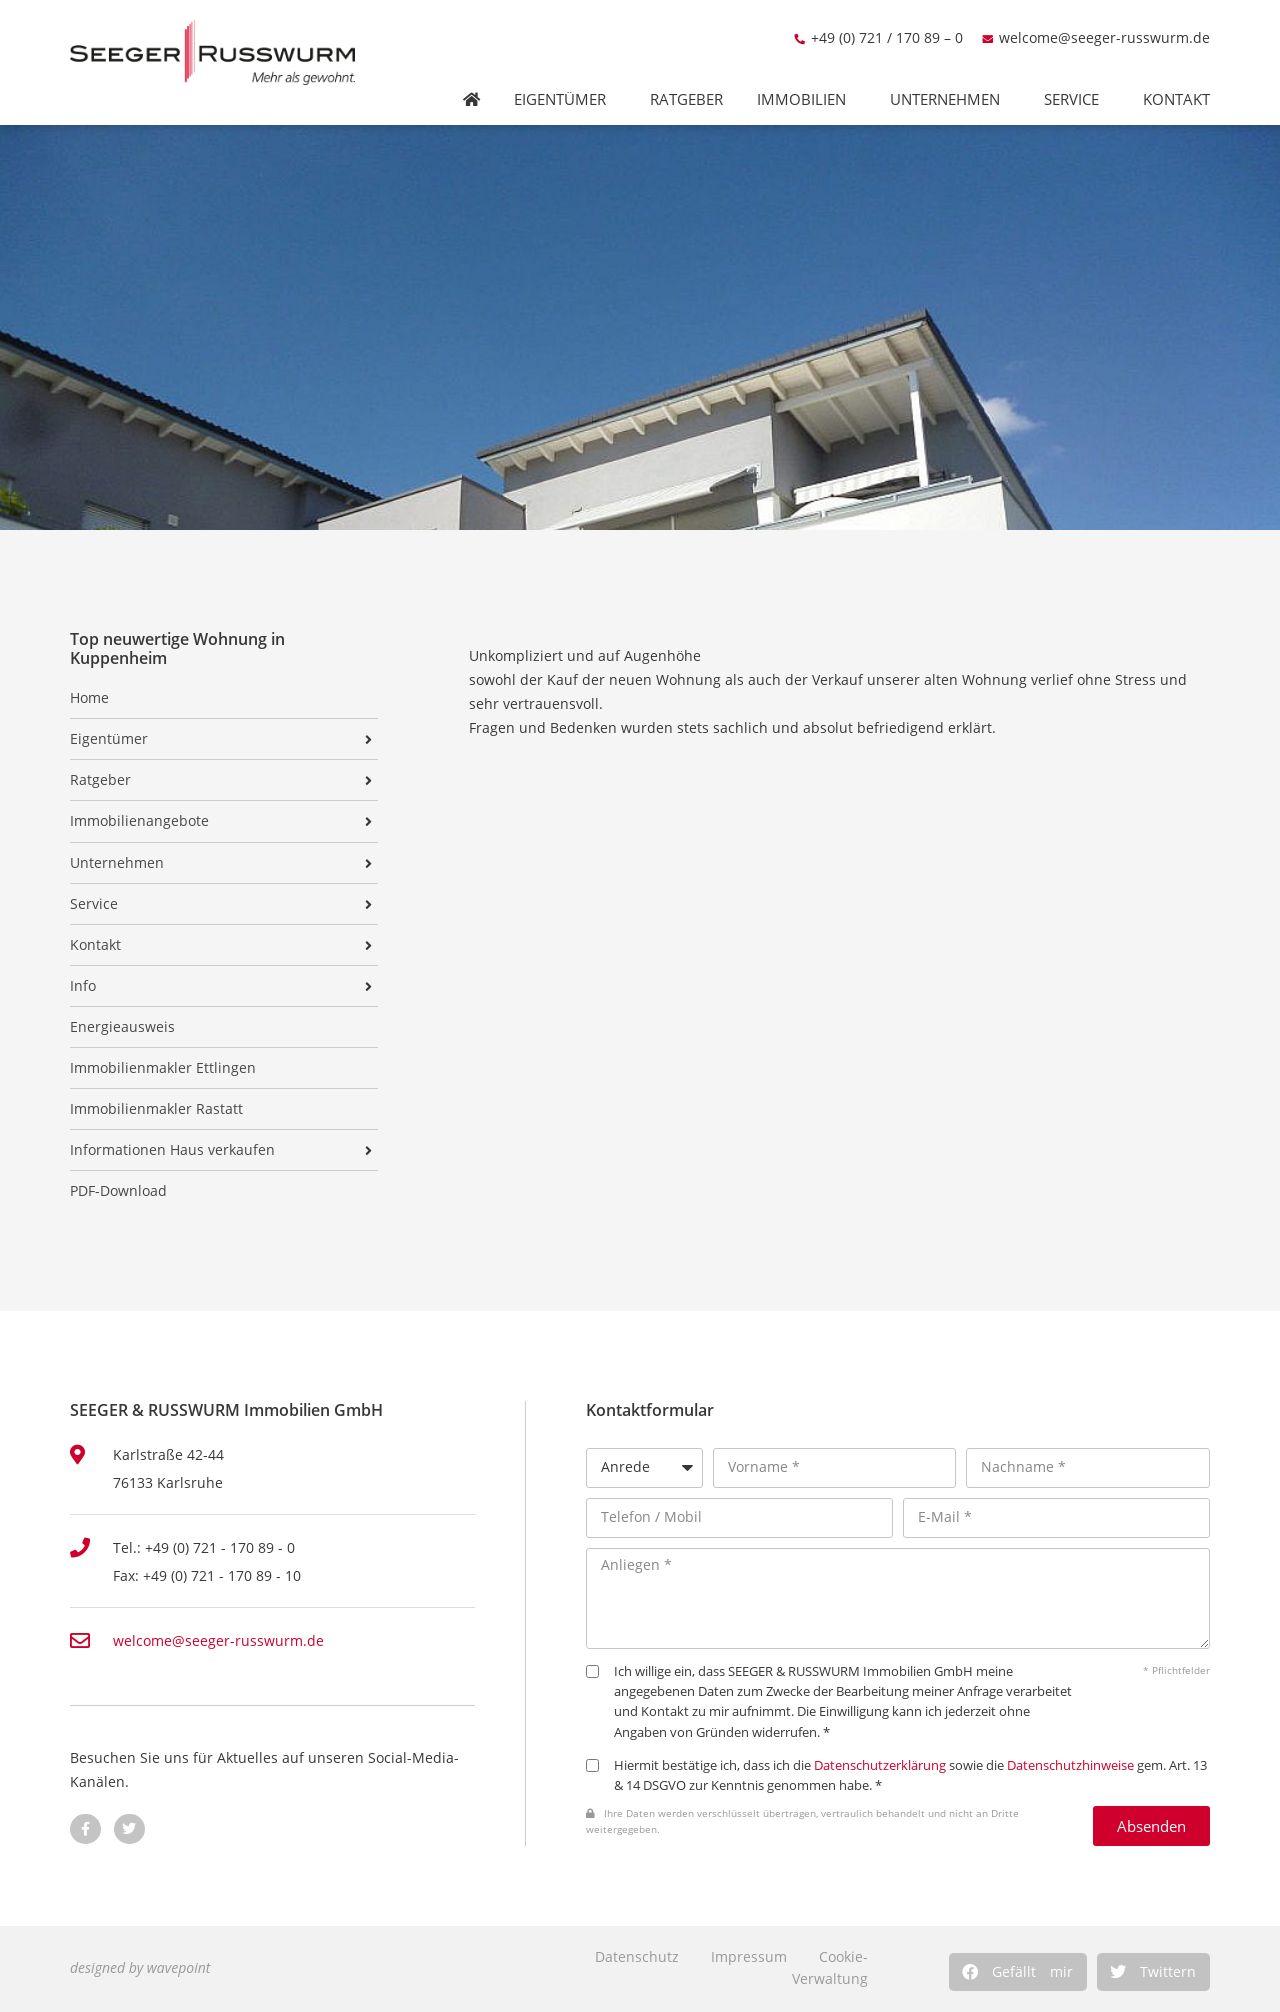 This screenshot has width=1280, height=2012. I want to click on Immobilien, so click(806, 77).